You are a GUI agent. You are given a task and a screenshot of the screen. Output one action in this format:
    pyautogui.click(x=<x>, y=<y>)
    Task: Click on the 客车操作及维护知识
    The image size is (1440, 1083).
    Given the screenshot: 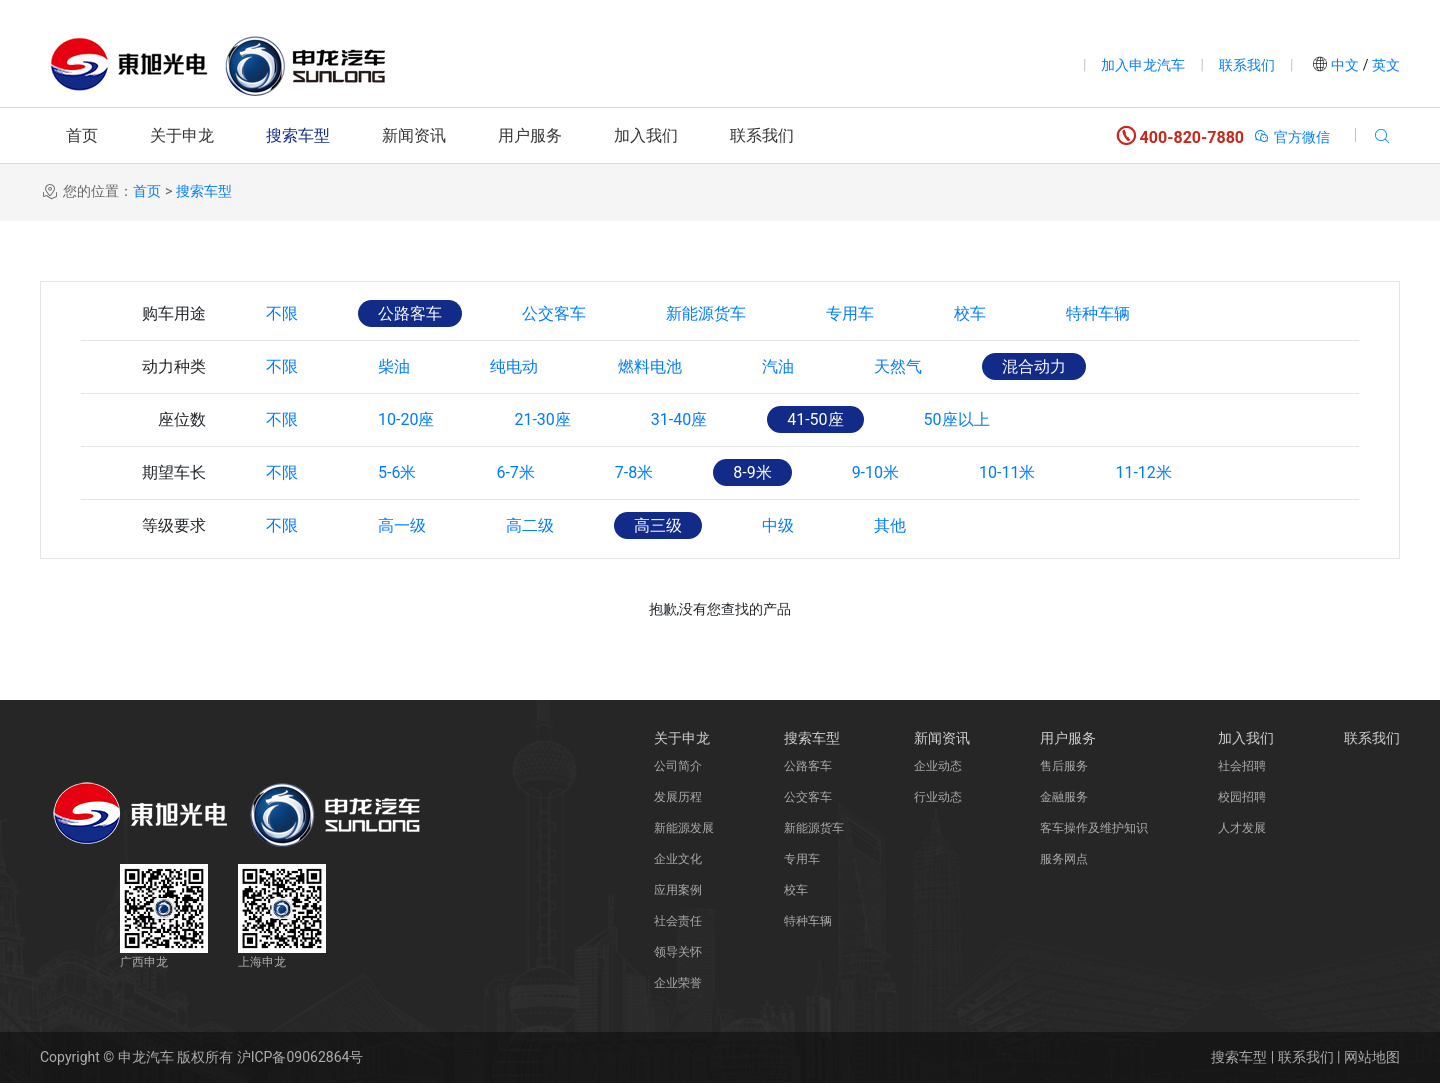 What is the action you would take?
    pyautogui.click(x=1094, y=828)
    